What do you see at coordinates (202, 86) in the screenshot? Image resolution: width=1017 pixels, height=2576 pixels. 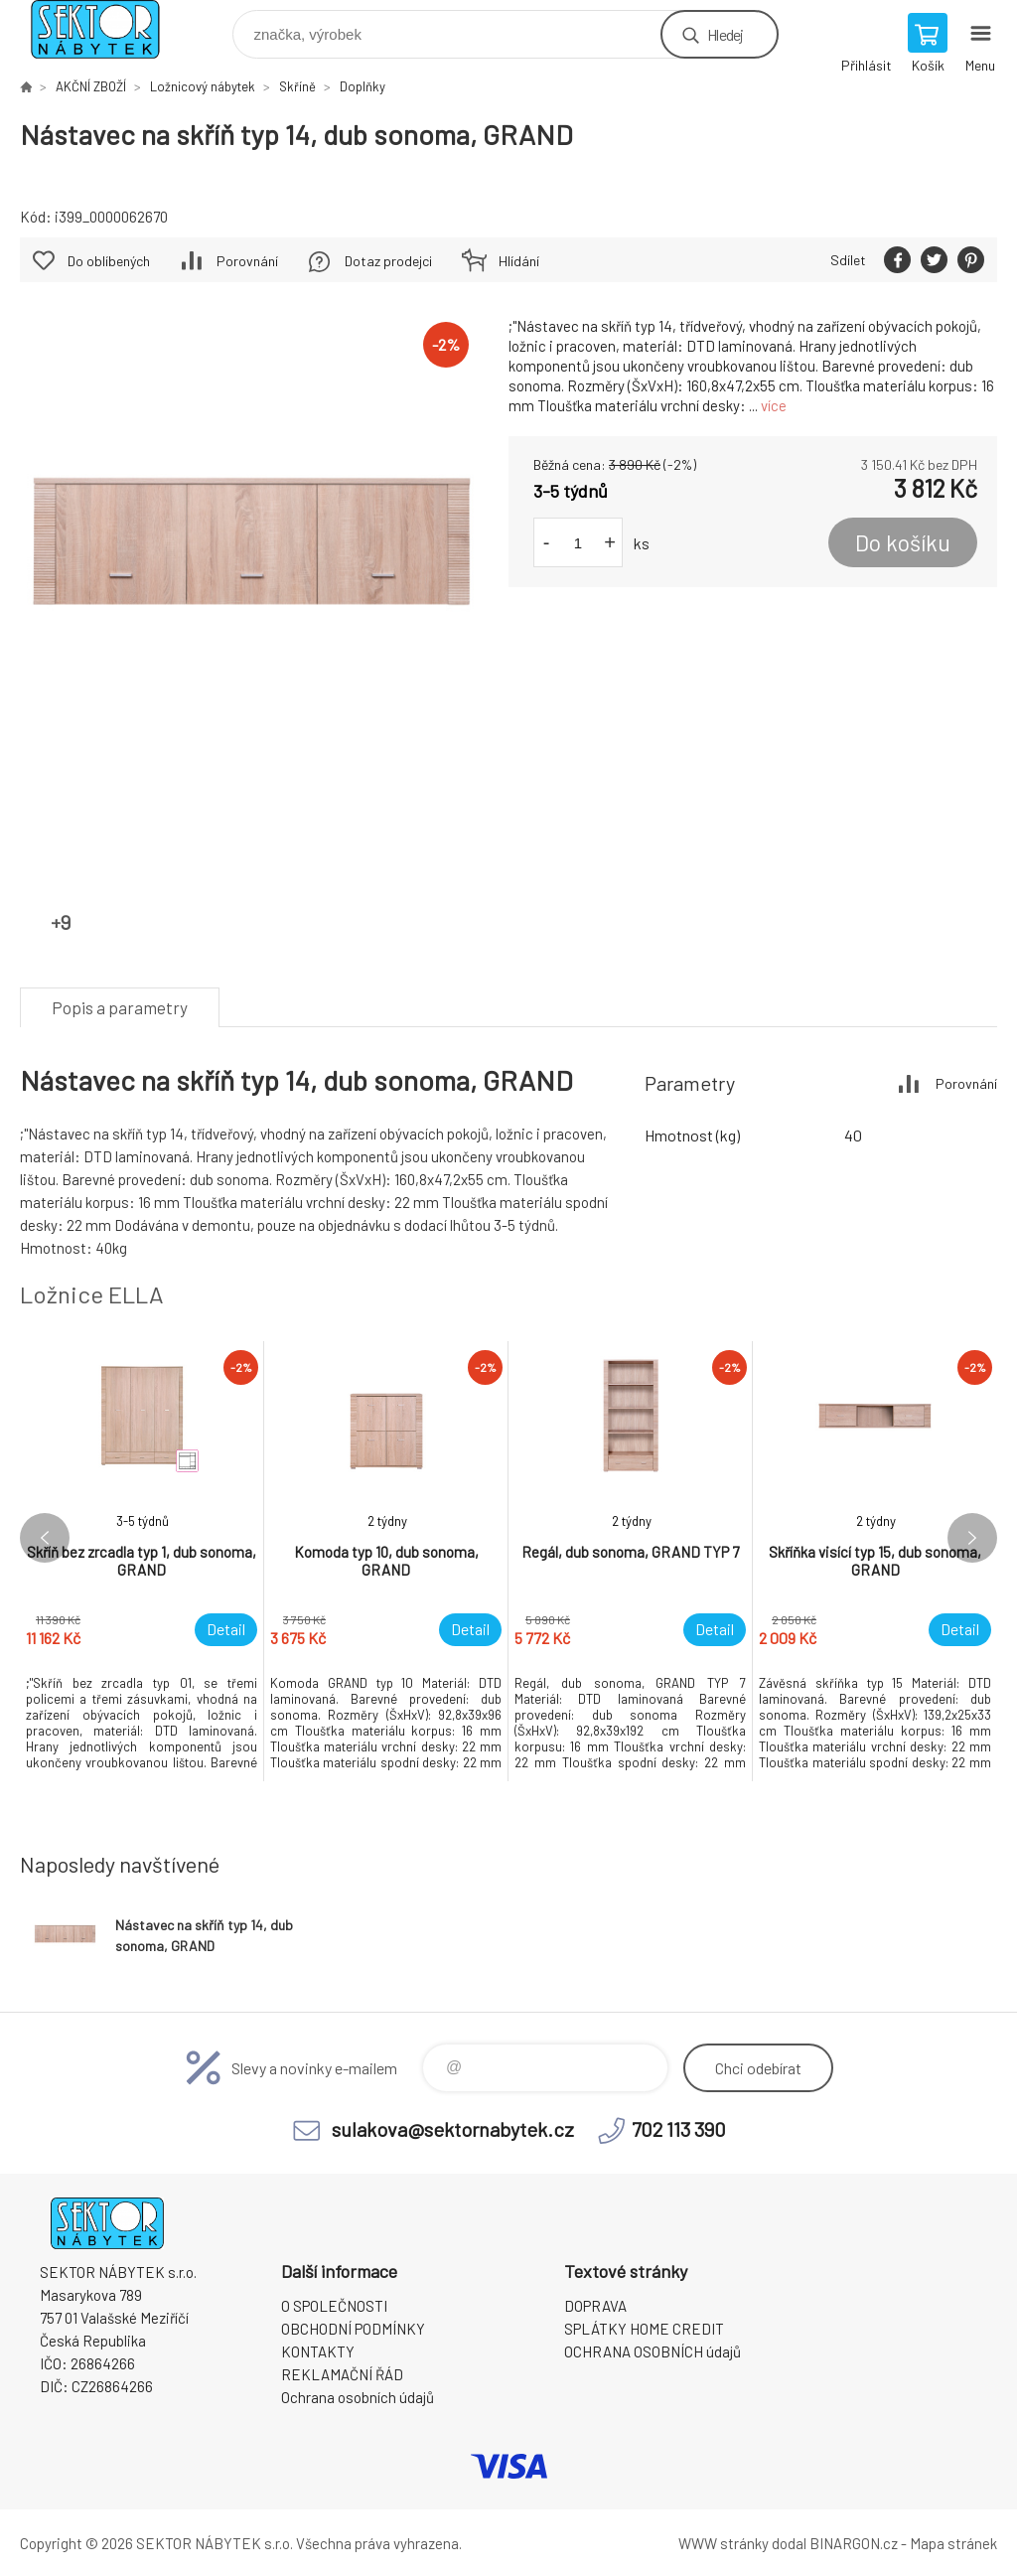 I see `Ložnicový nábytek` at bounding box center [202, 86].